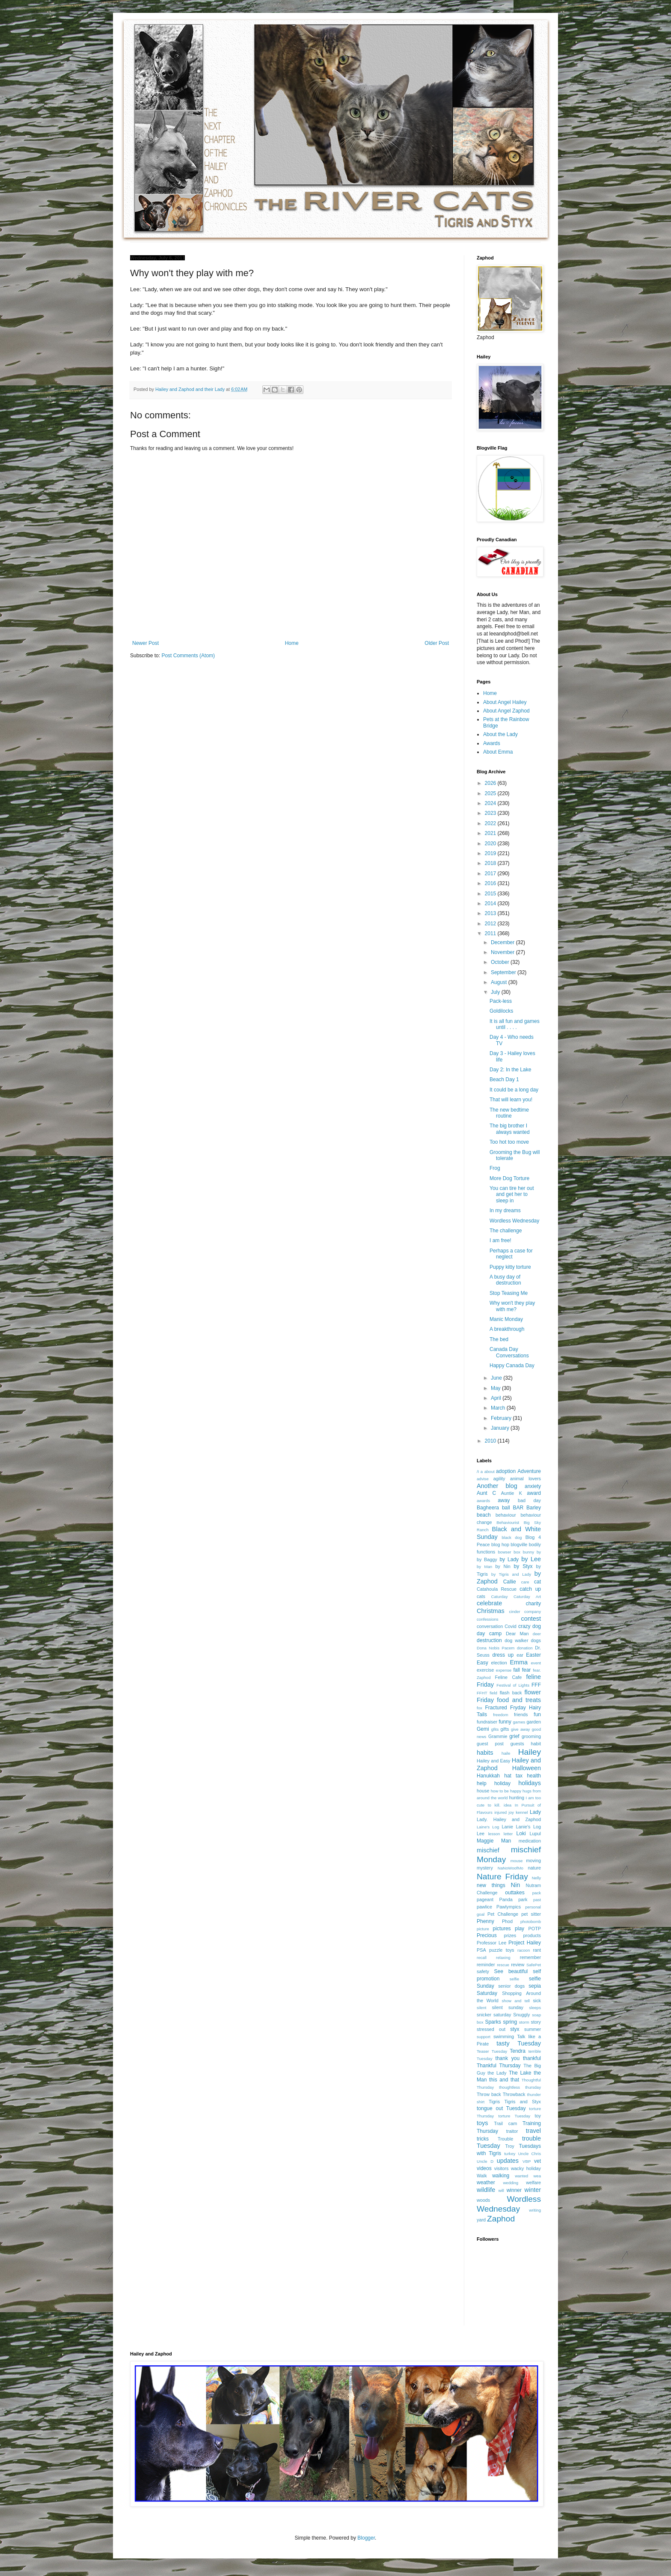 The width and height of the screenshot is (671, 2576). I want to click on 2011, so click(491, 933).